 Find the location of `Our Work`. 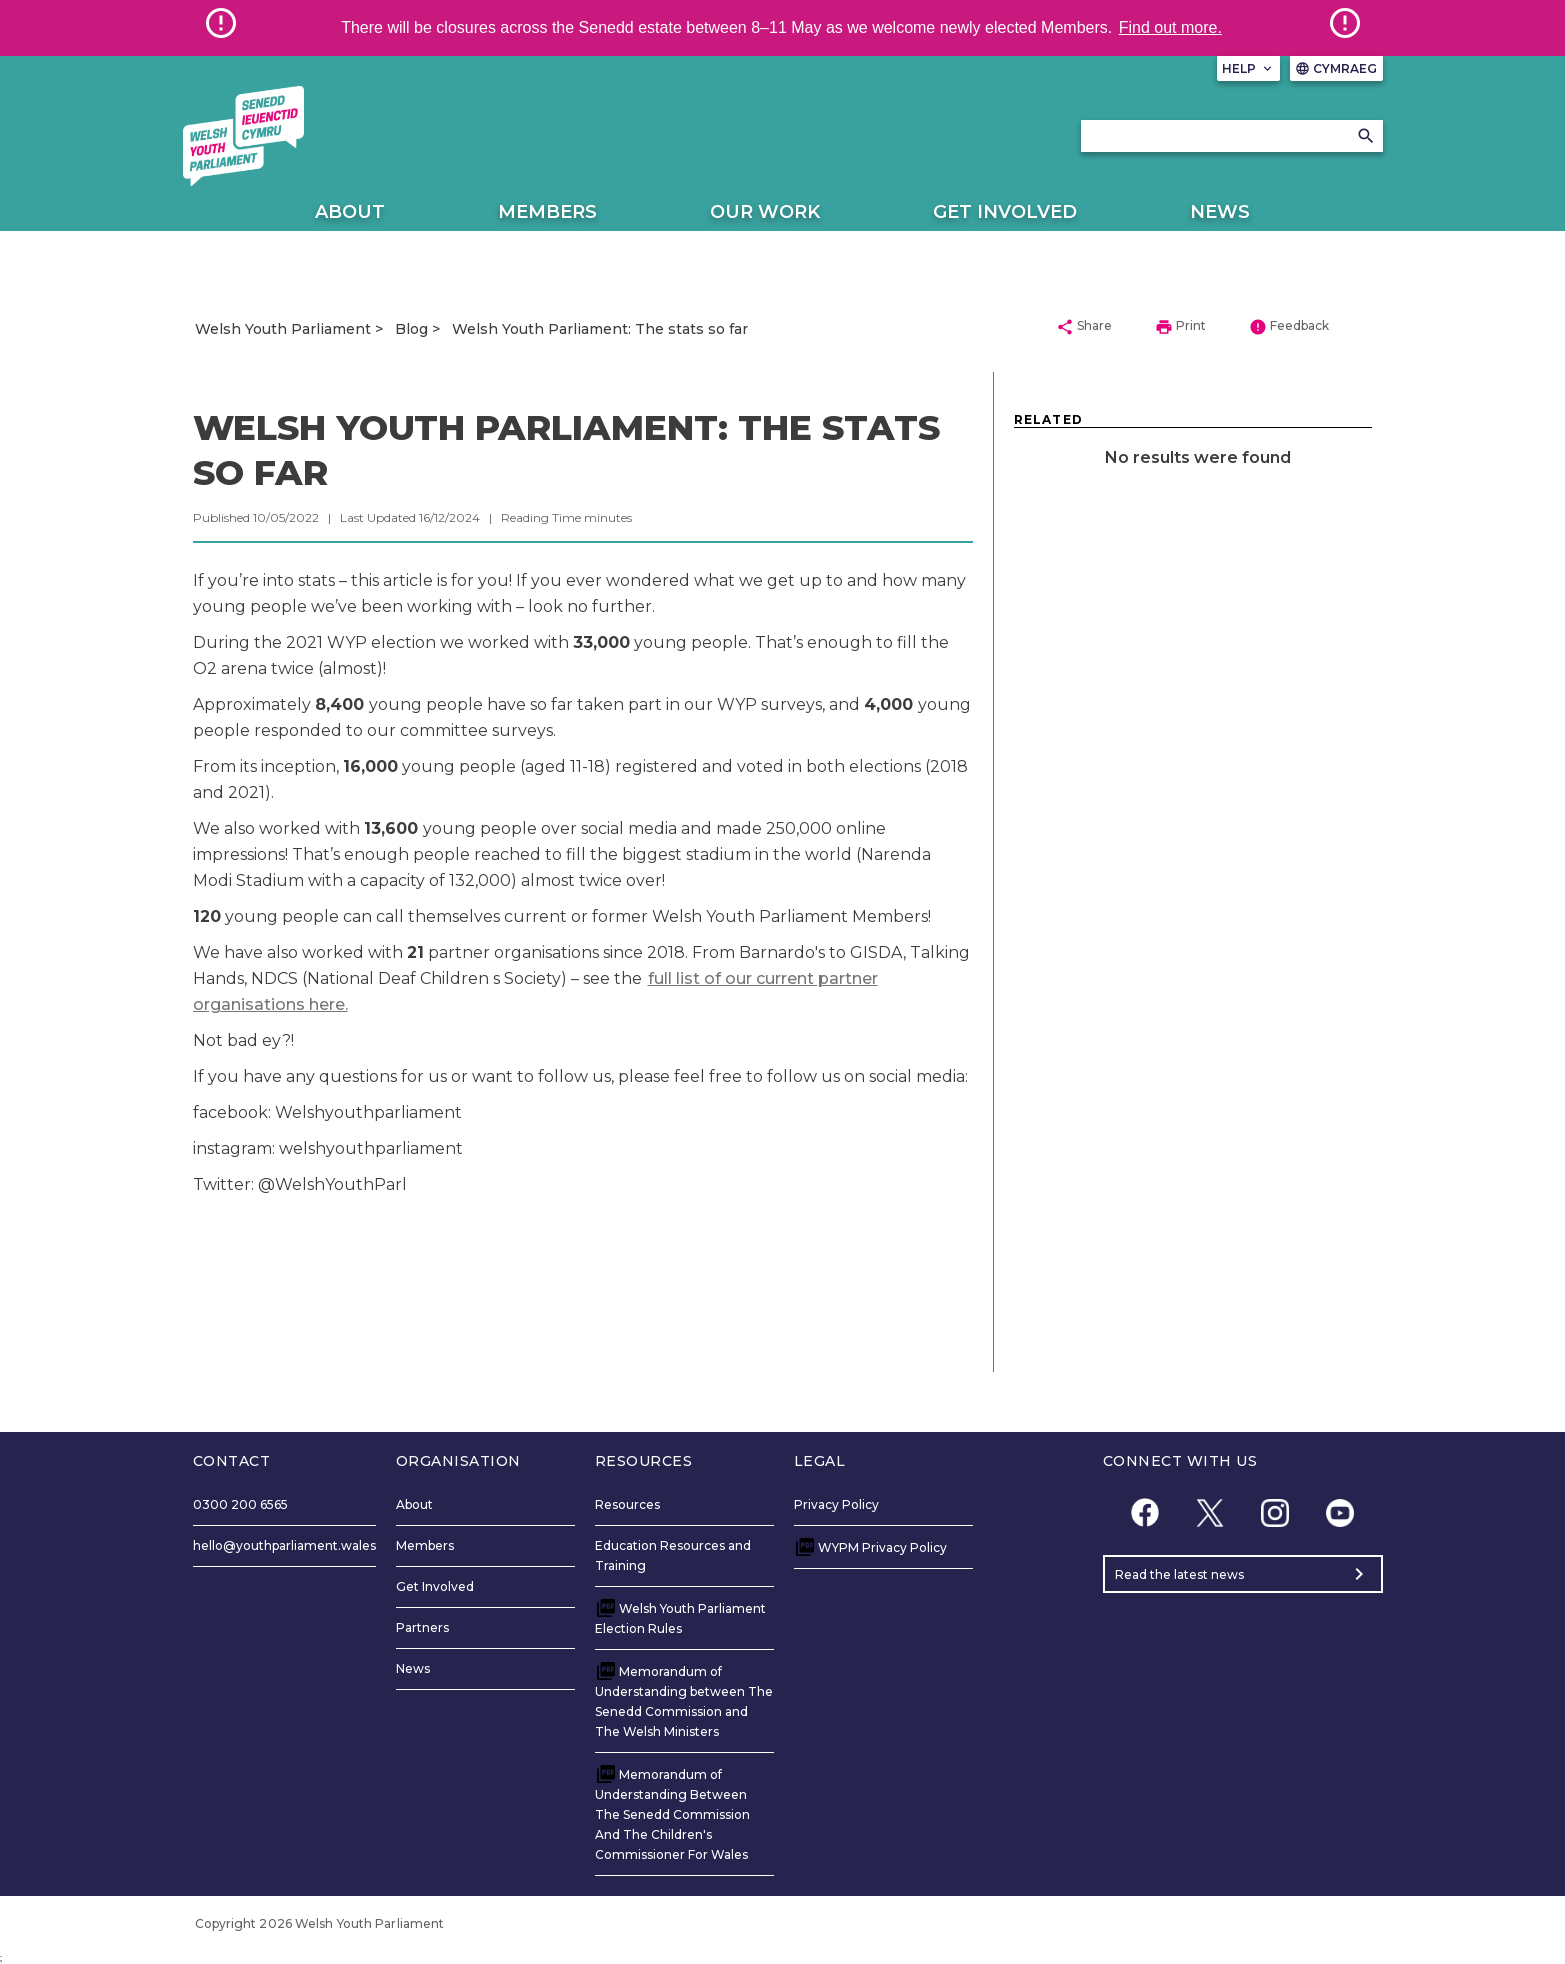

Our Work is located at coordinates (765, 212).